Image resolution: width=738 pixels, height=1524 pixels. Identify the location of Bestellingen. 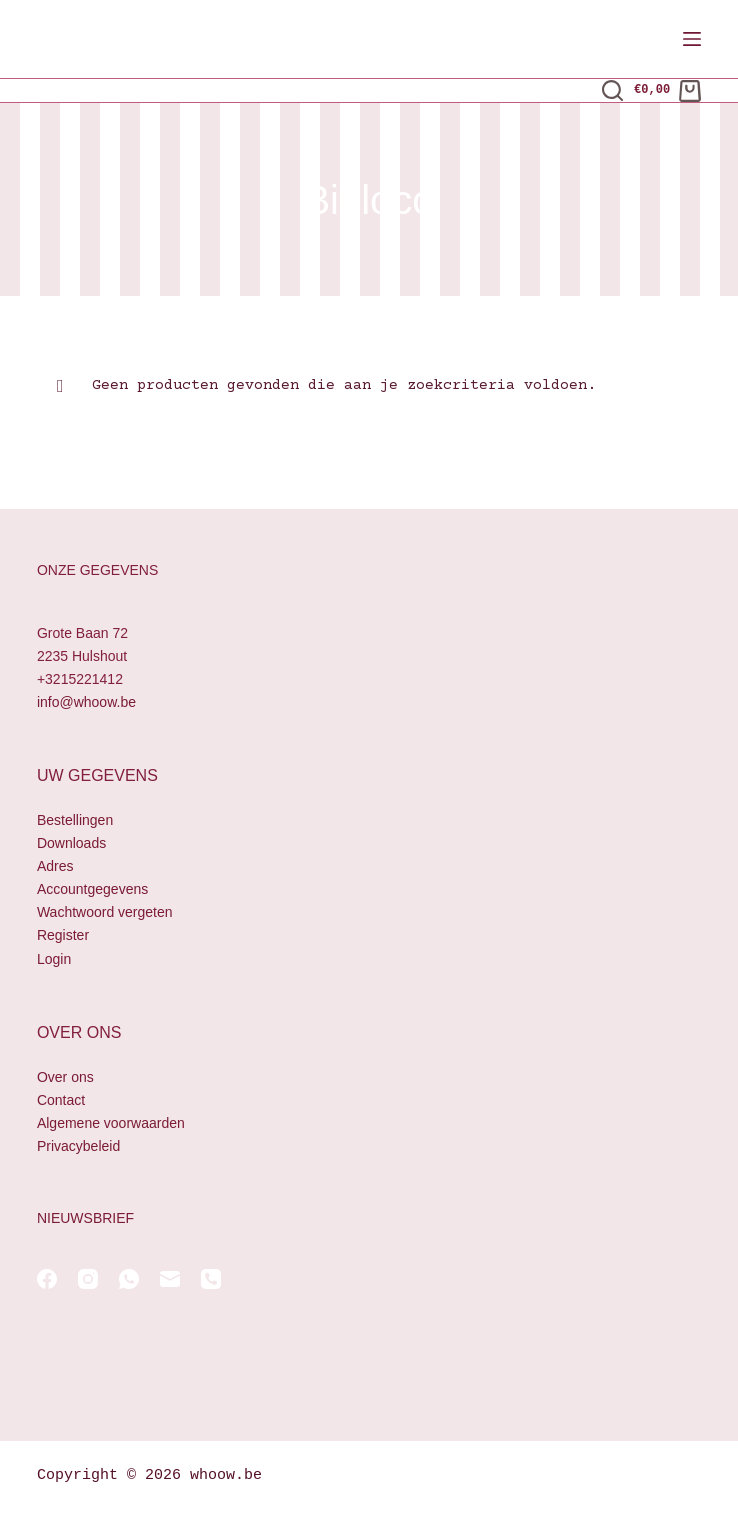
(75, 820).